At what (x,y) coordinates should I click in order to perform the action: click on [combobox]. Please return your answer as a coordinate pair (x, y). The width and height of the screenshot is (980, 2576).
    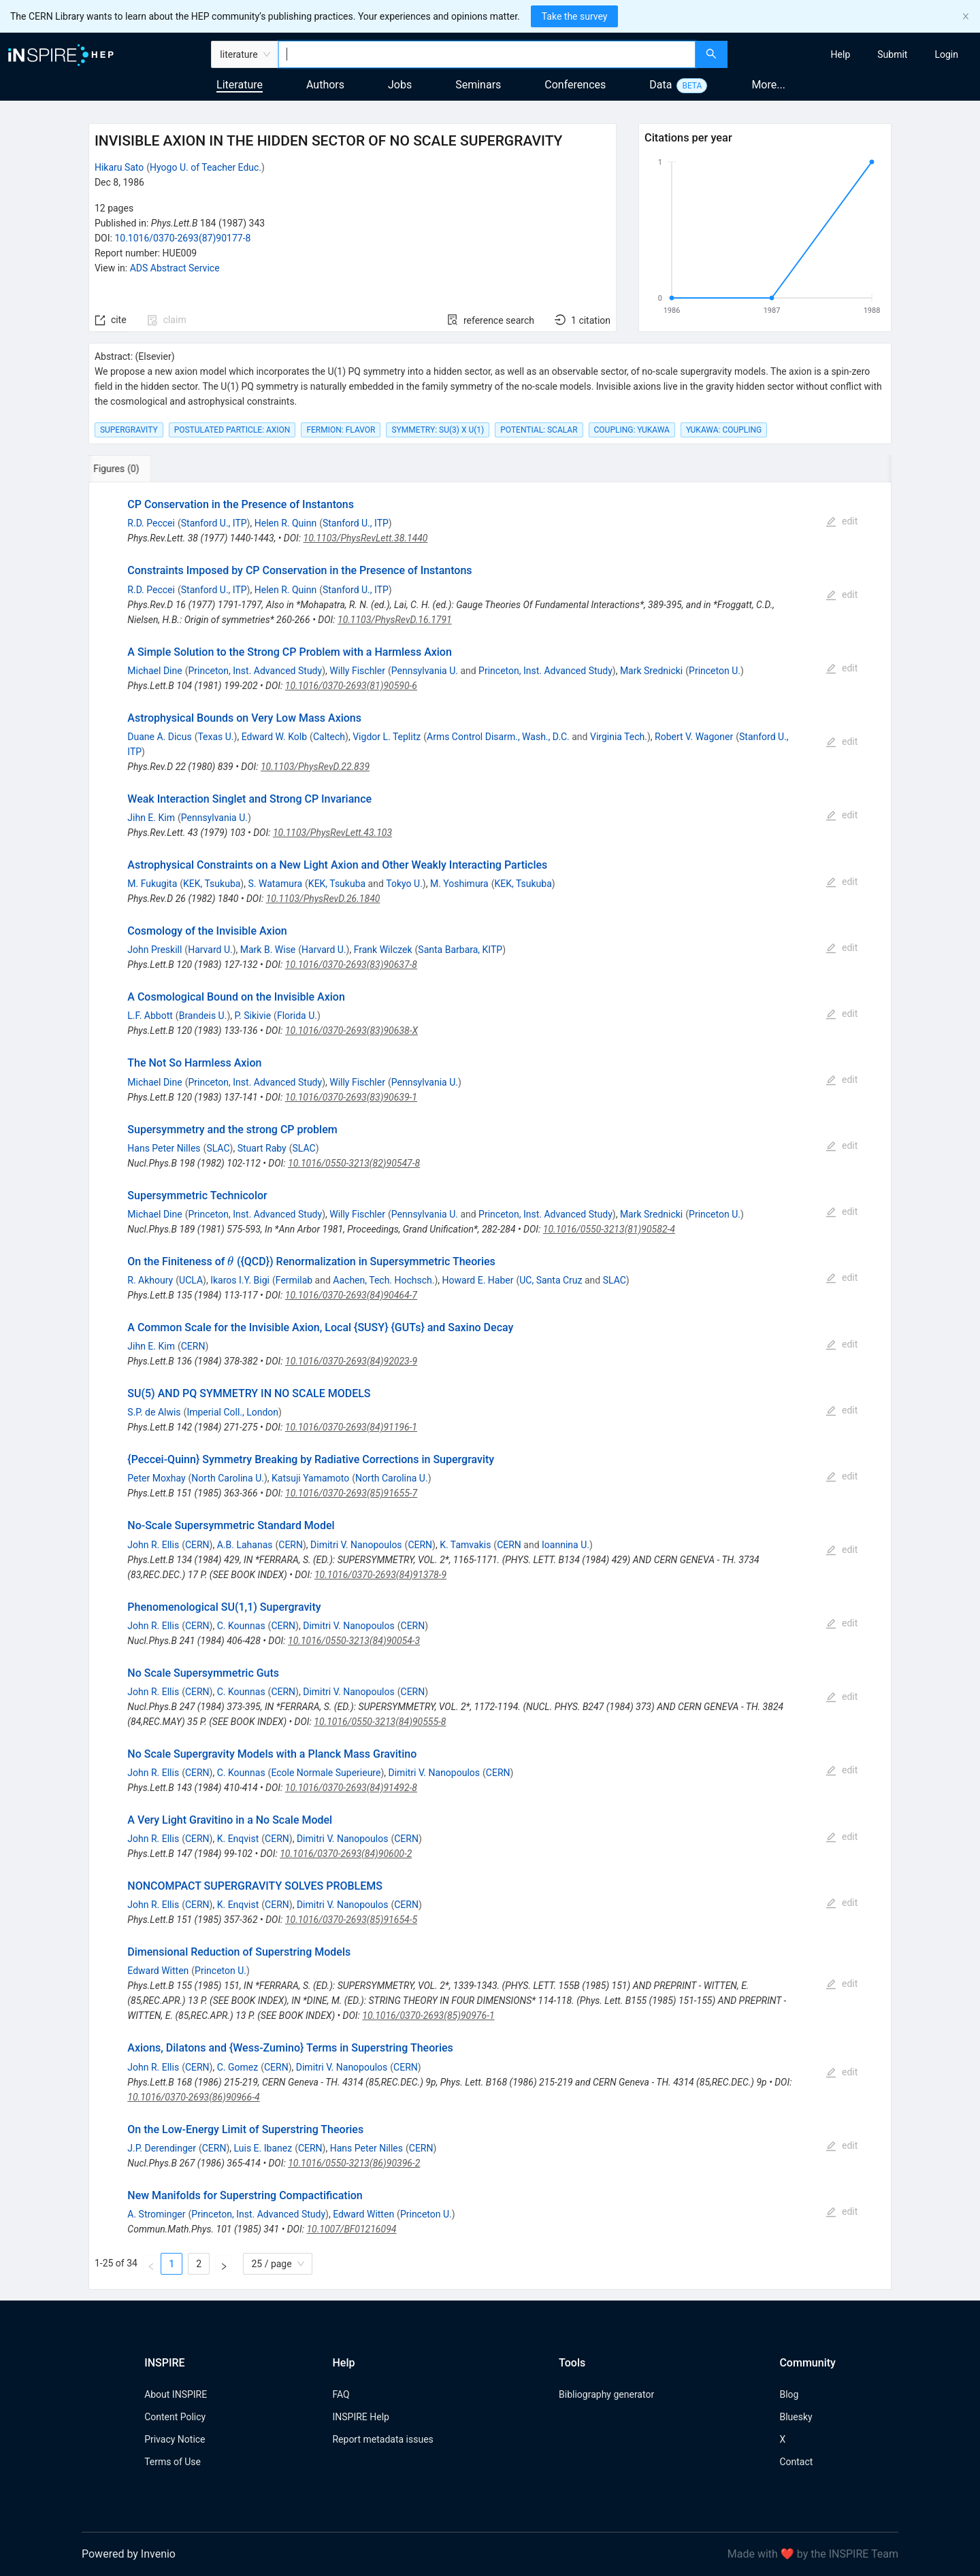
    Looking at the image, I should click on (487, 54).